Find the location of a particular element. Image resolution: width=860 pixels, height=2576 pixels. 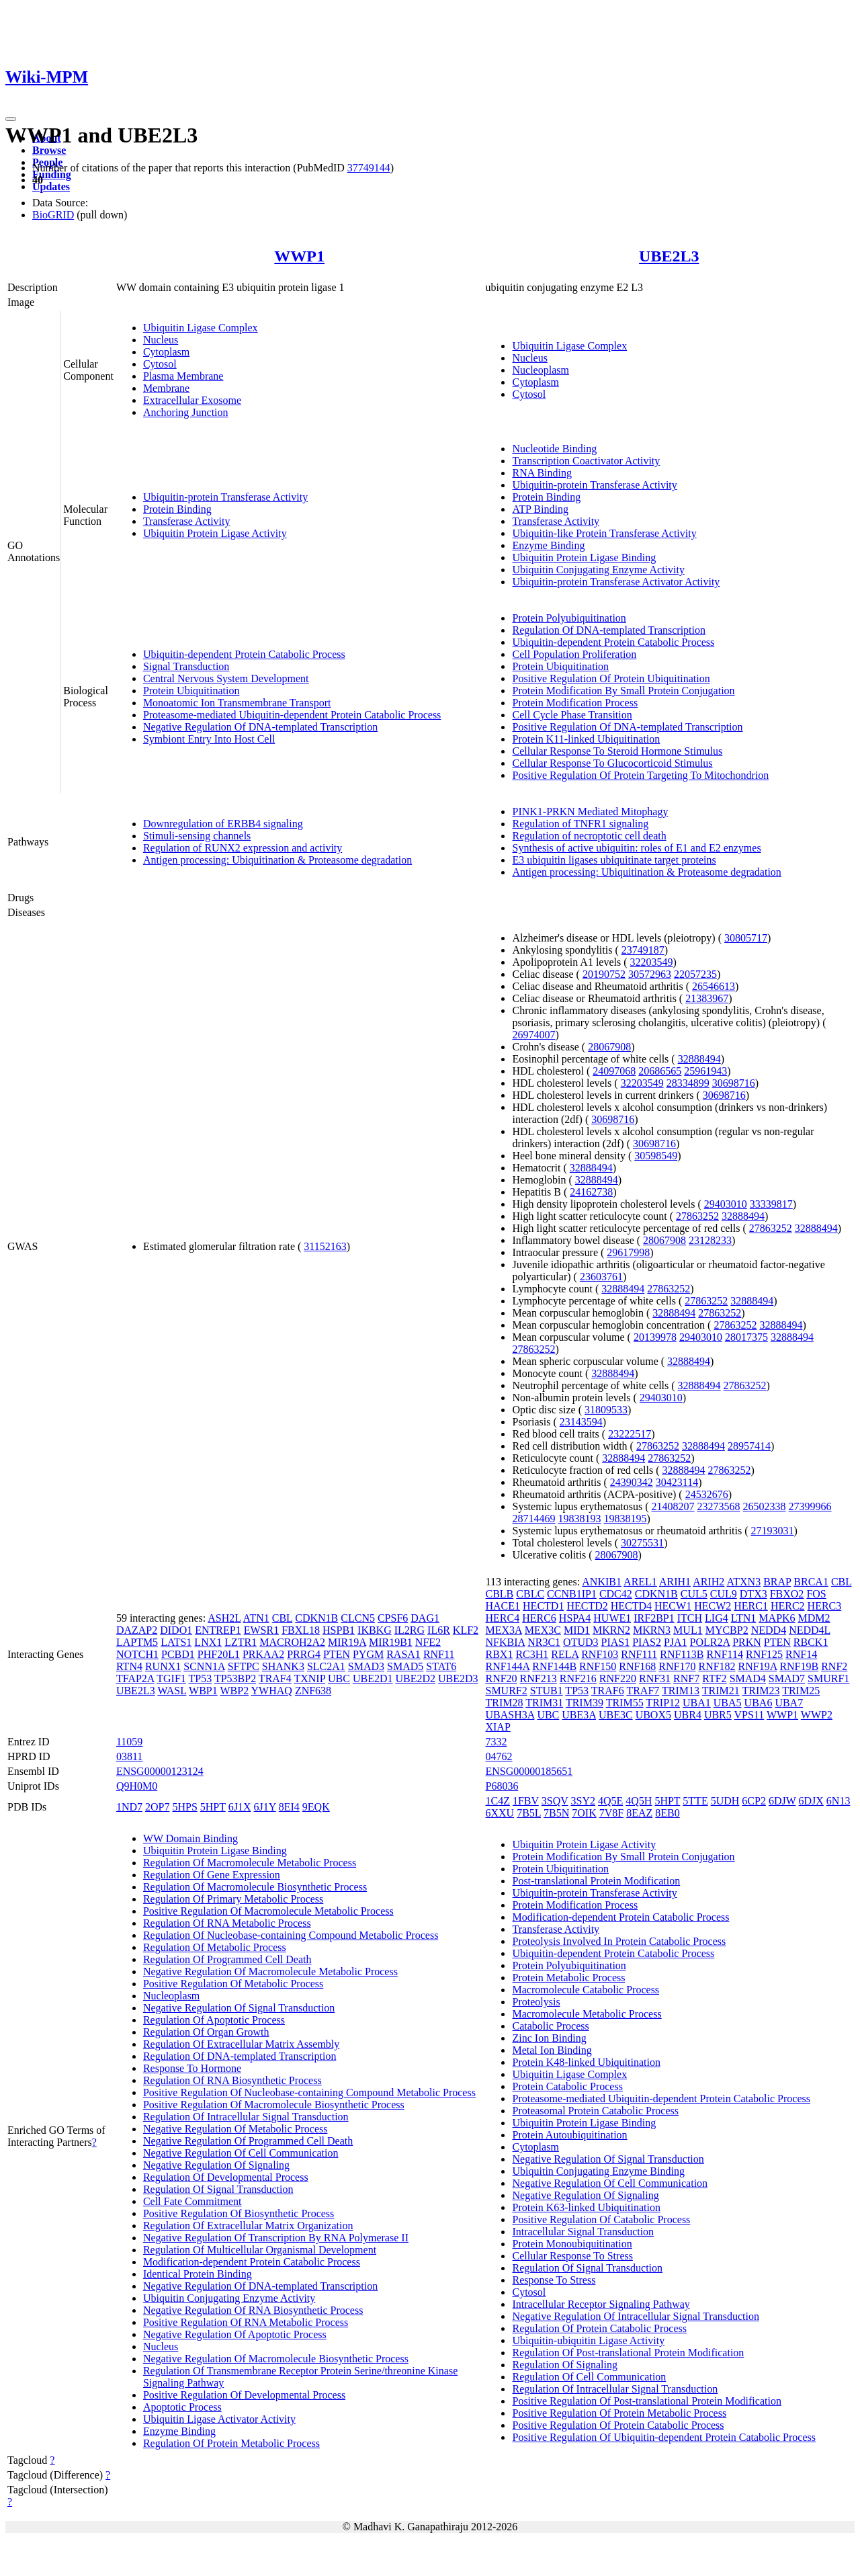

Macromolecule Catabolic Process is located at coordinates (585, 1989).